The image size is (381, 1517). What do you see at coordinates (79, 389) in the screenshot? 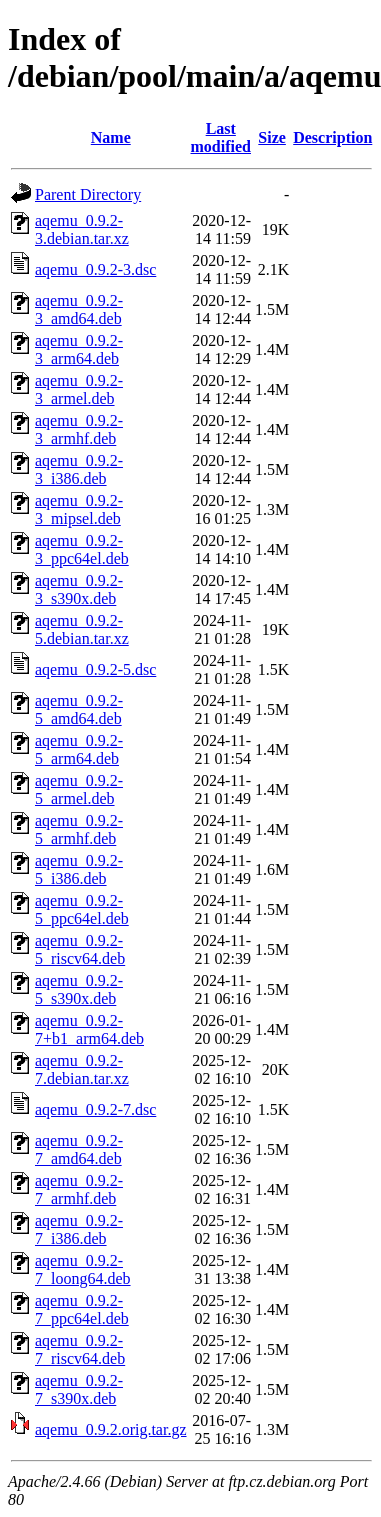
I see `aqemu_0.9.2-3_armel.deb` at bounding box center [79, 389].